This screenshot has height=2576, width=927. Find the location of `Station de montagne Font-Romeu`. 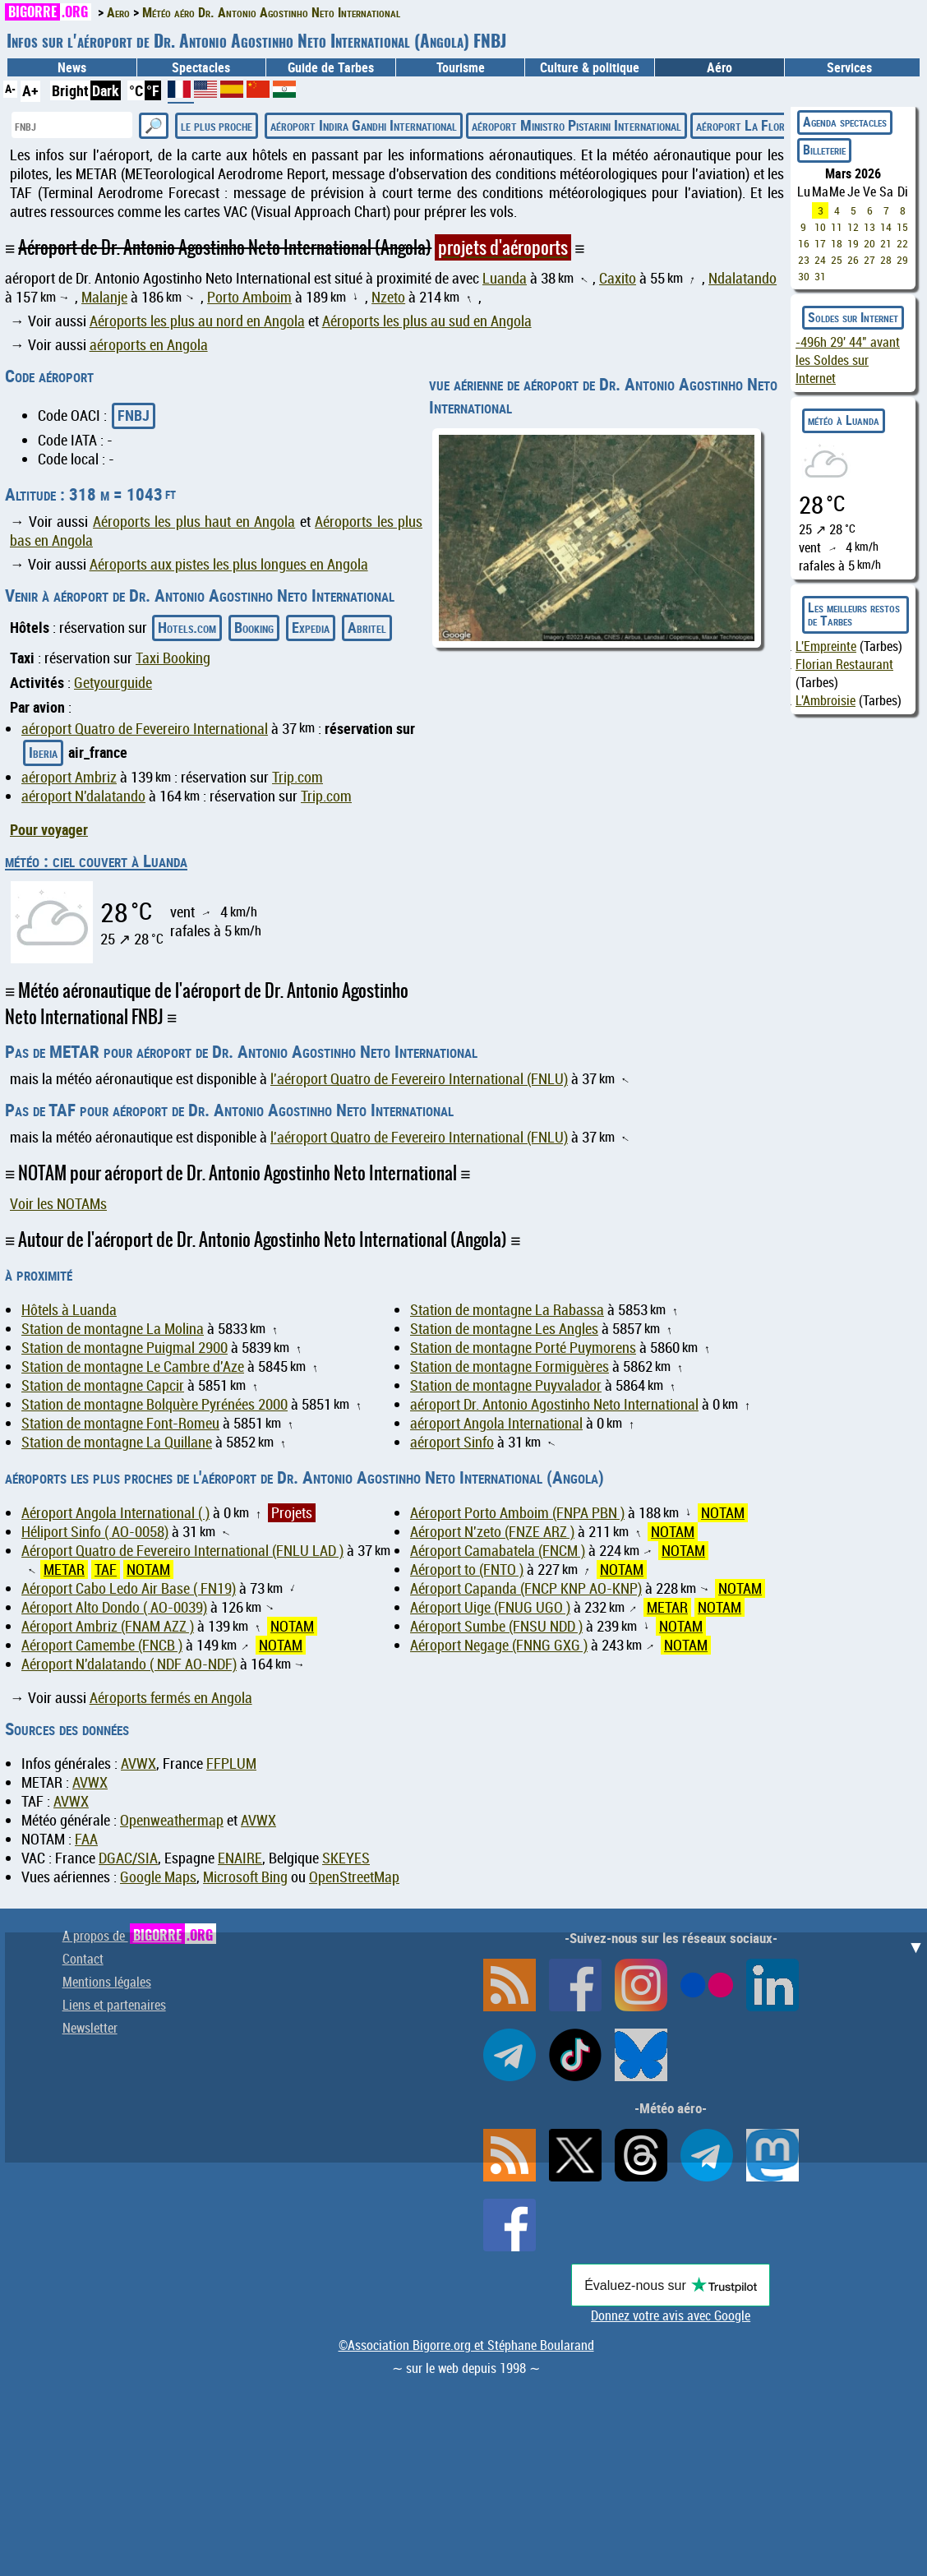

Station de montagne Font-Romeu is located at coordinates (120, 1423).